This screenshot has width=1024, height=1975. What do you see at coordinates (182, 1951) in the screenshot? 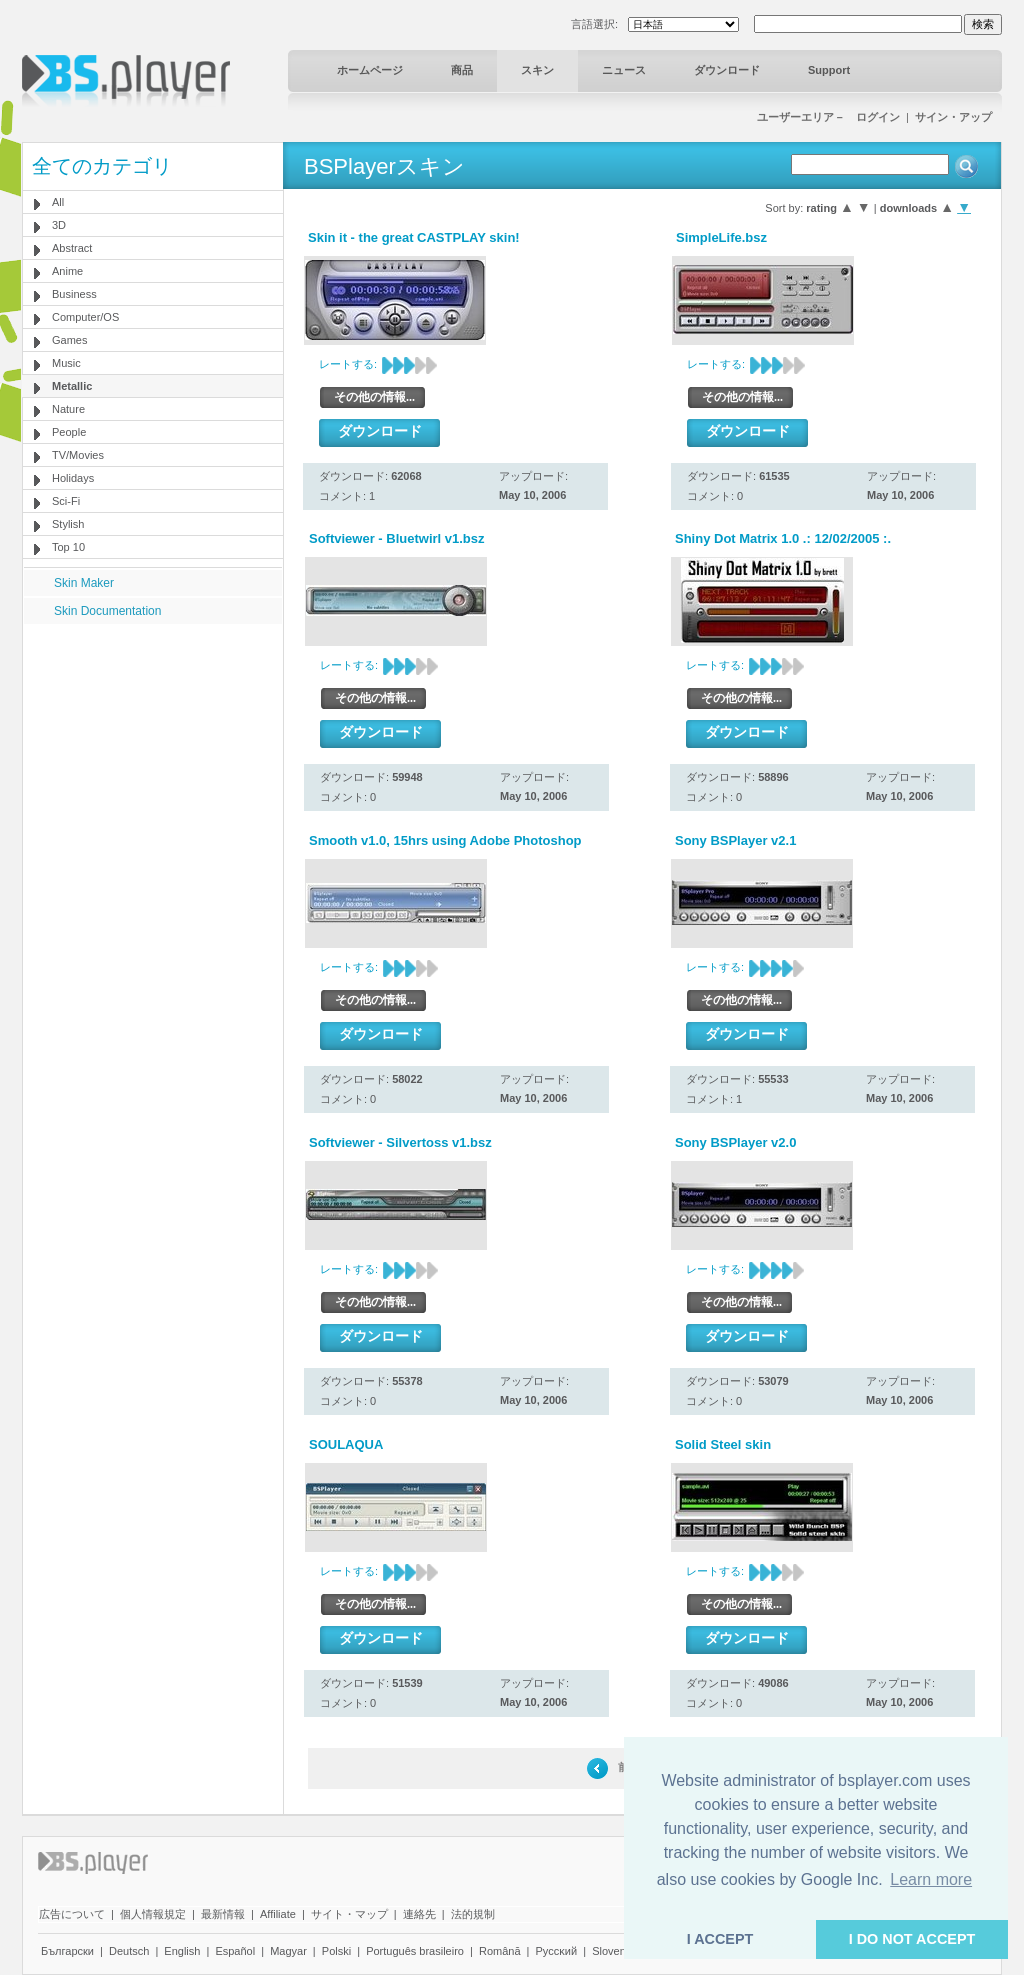
I see `English` at bounding box center [182, 1951].